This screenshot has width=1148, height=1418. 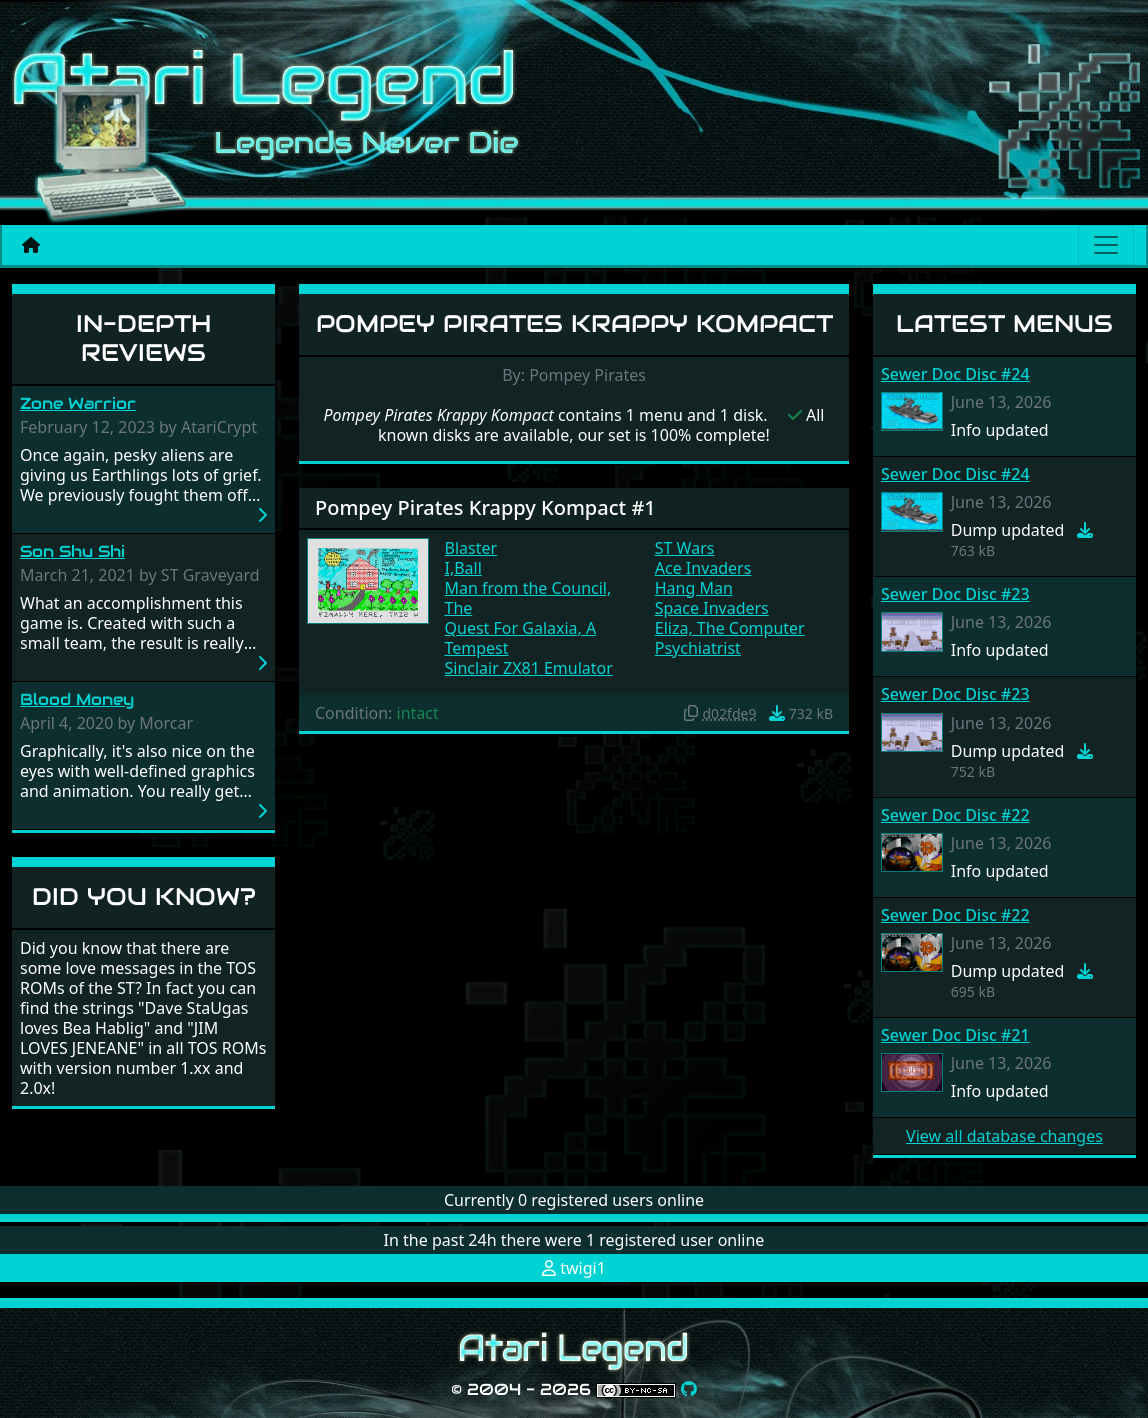 What do you see at coordinates (955, 815) in the screenshot?
I see `Sewer Doc Disc #22` at bounding box center [955, 815].